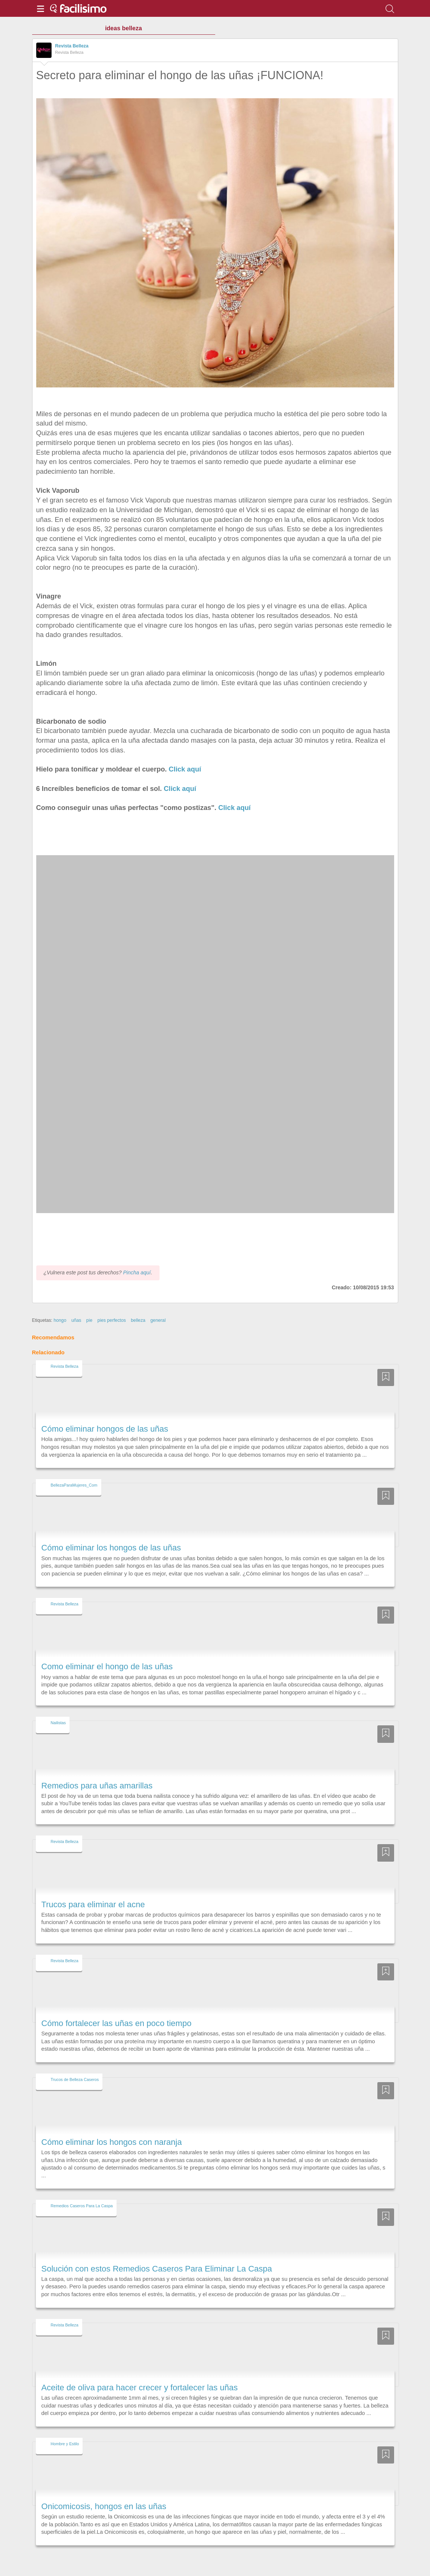 The width and height of the screenshot is (430, 2576). I want to click on Onicomicosis, hongos en las uñas, so click(104, 2492).